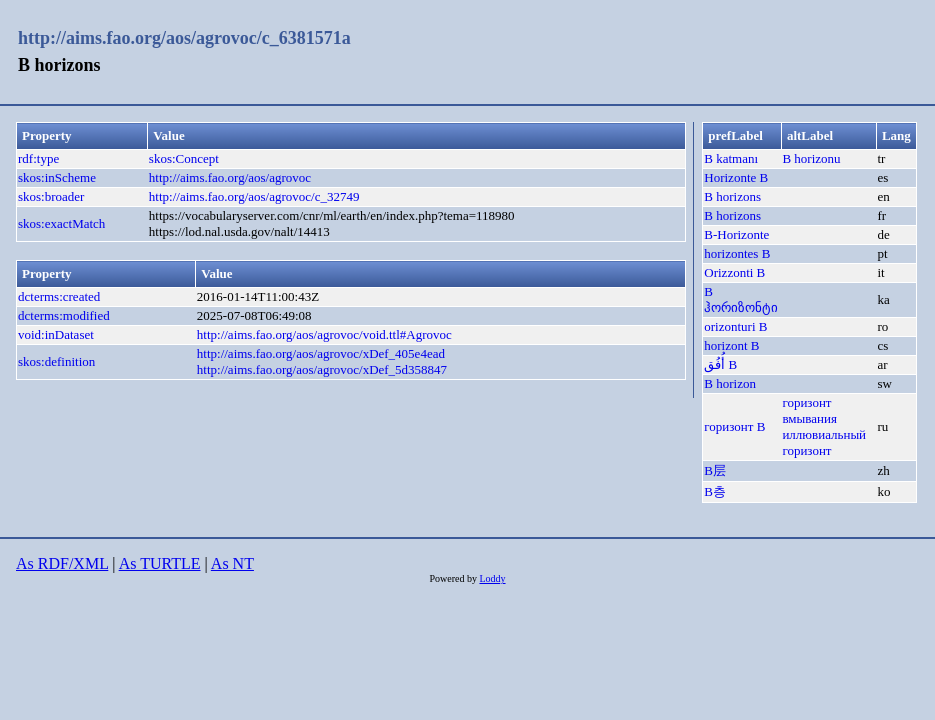 This screenshot has height=720, width=935. What do you see at coordinates (732, 196) in the screenshot?
I see `B horizons` at bounding box center [732, 196].